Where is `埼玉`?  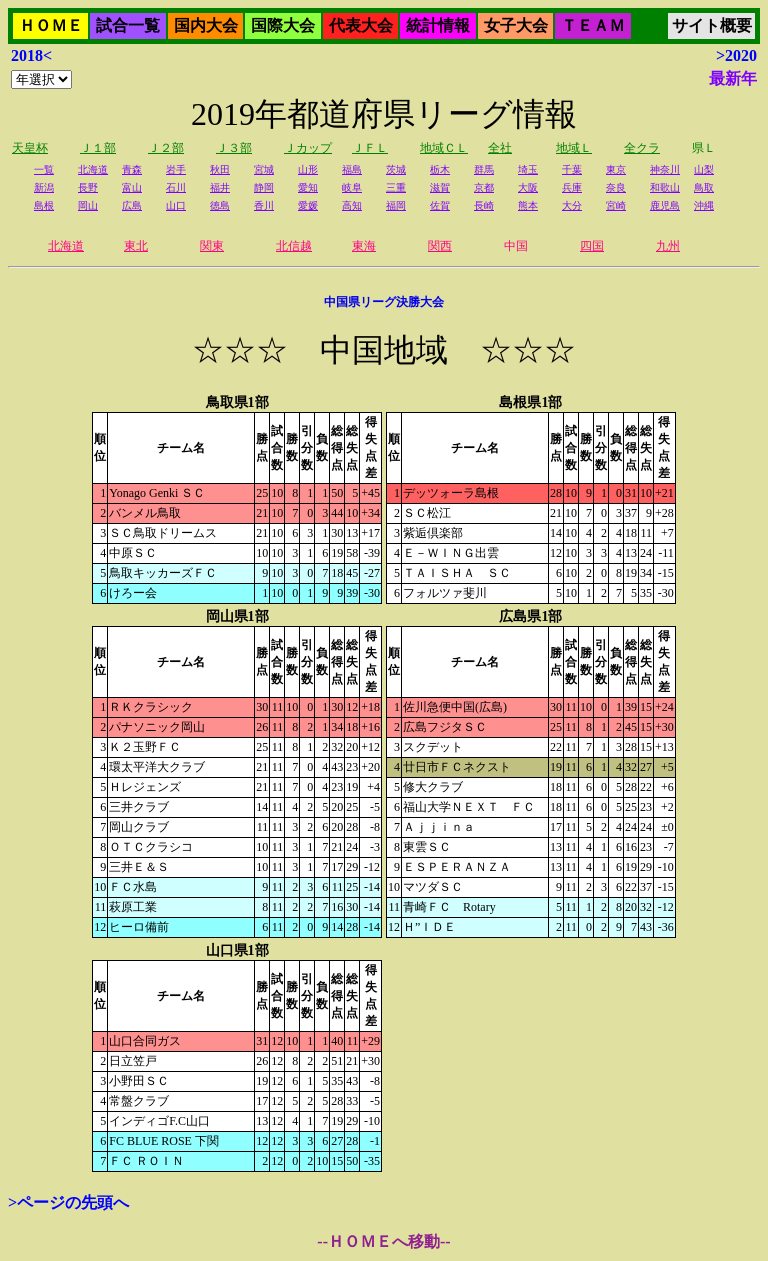 埼玉 is located at coordinates (528, 169).